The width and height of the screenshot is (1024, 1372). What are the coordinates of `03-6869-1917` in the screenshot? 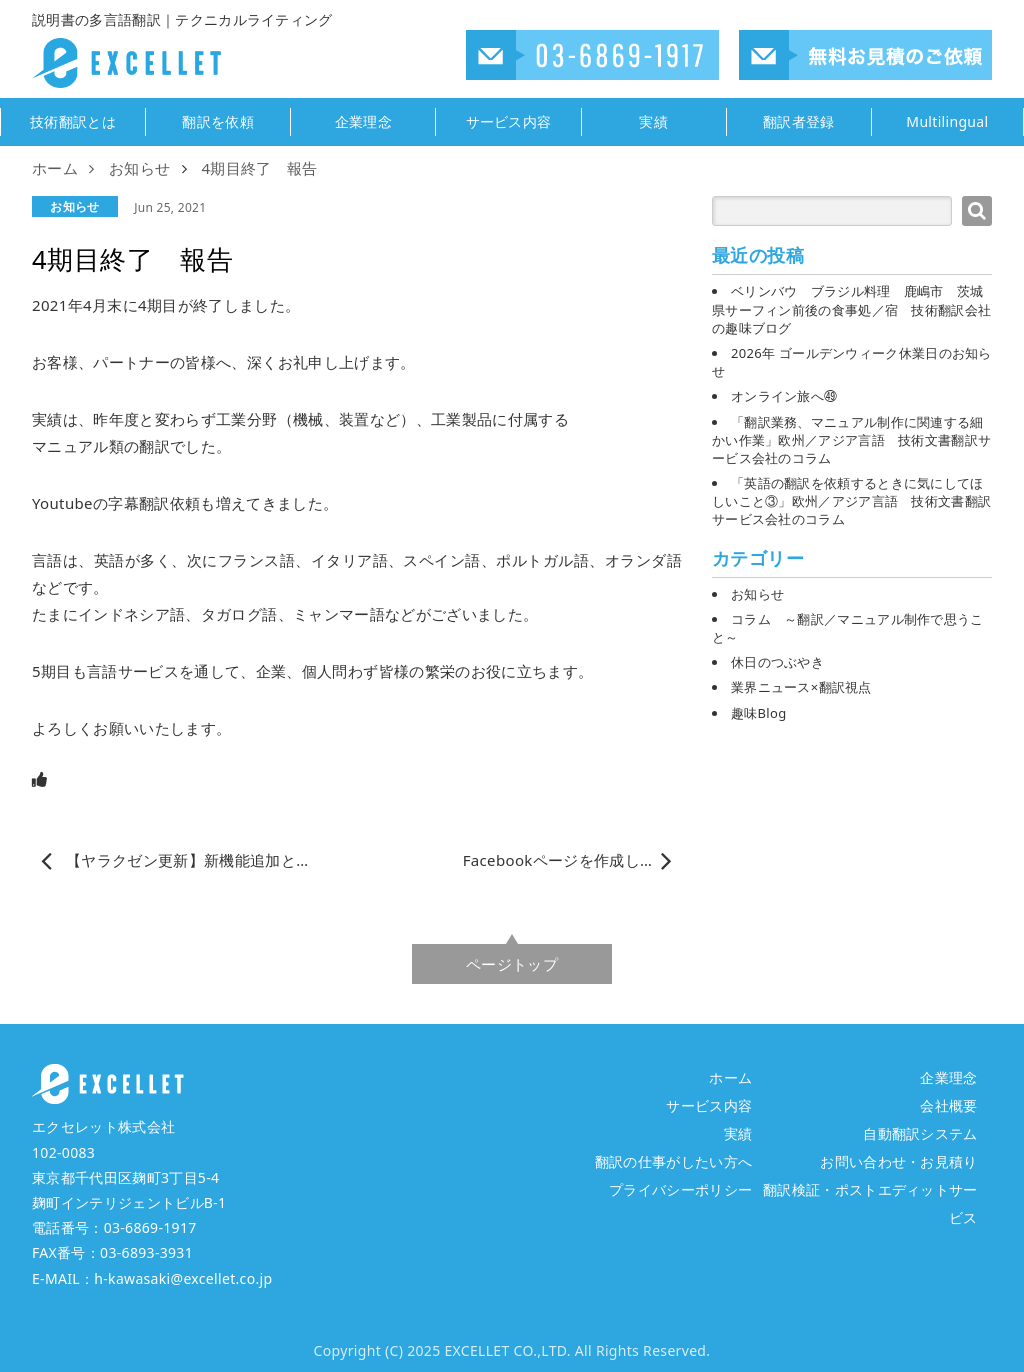 It's located at (150, 1227).